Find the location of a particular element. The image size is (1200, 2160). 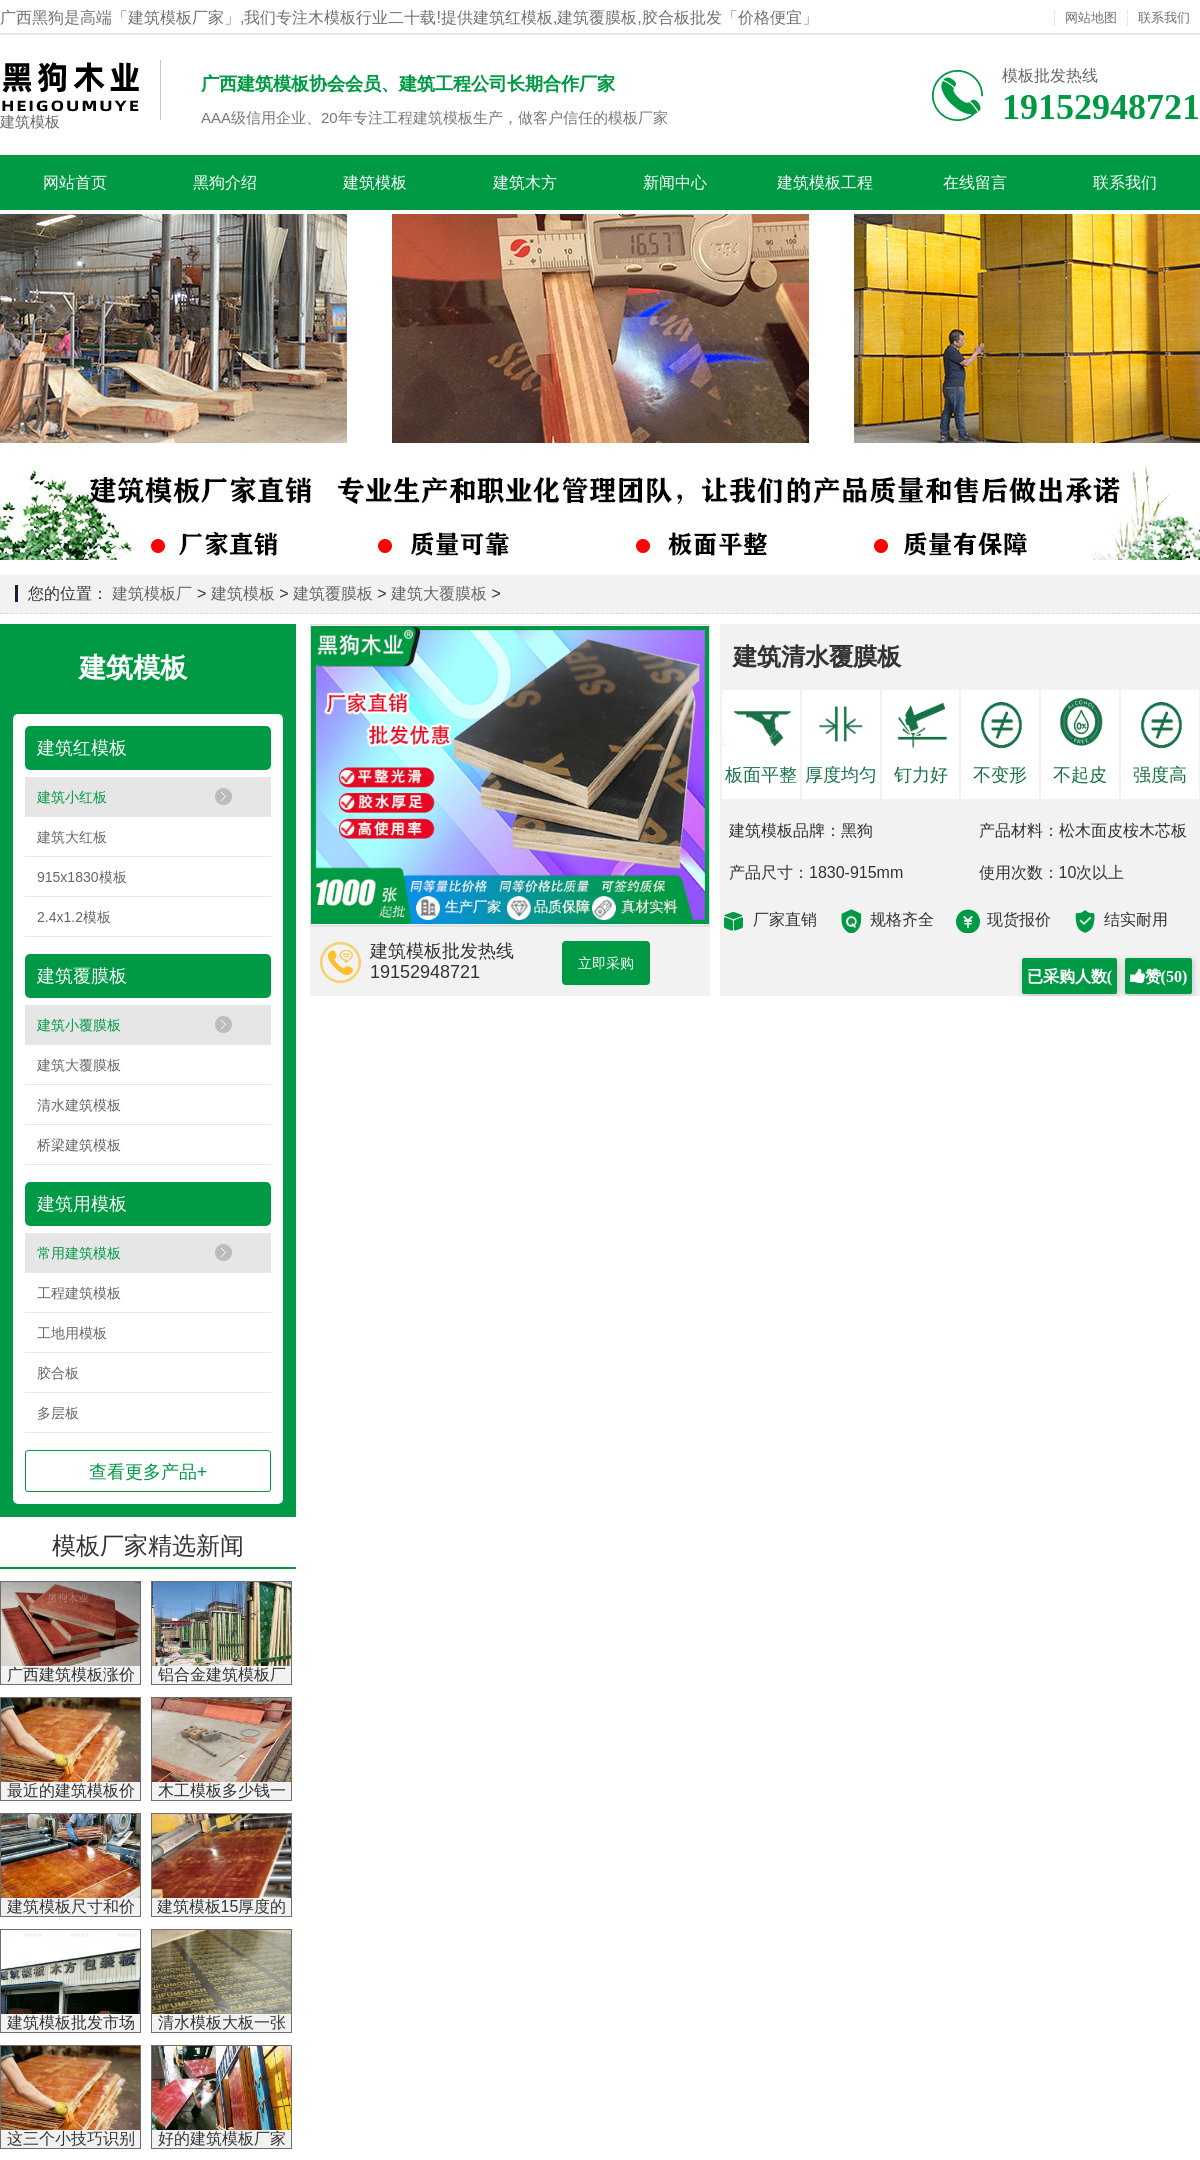

2.4x1.2模板 is located at coordinates (74, 917).